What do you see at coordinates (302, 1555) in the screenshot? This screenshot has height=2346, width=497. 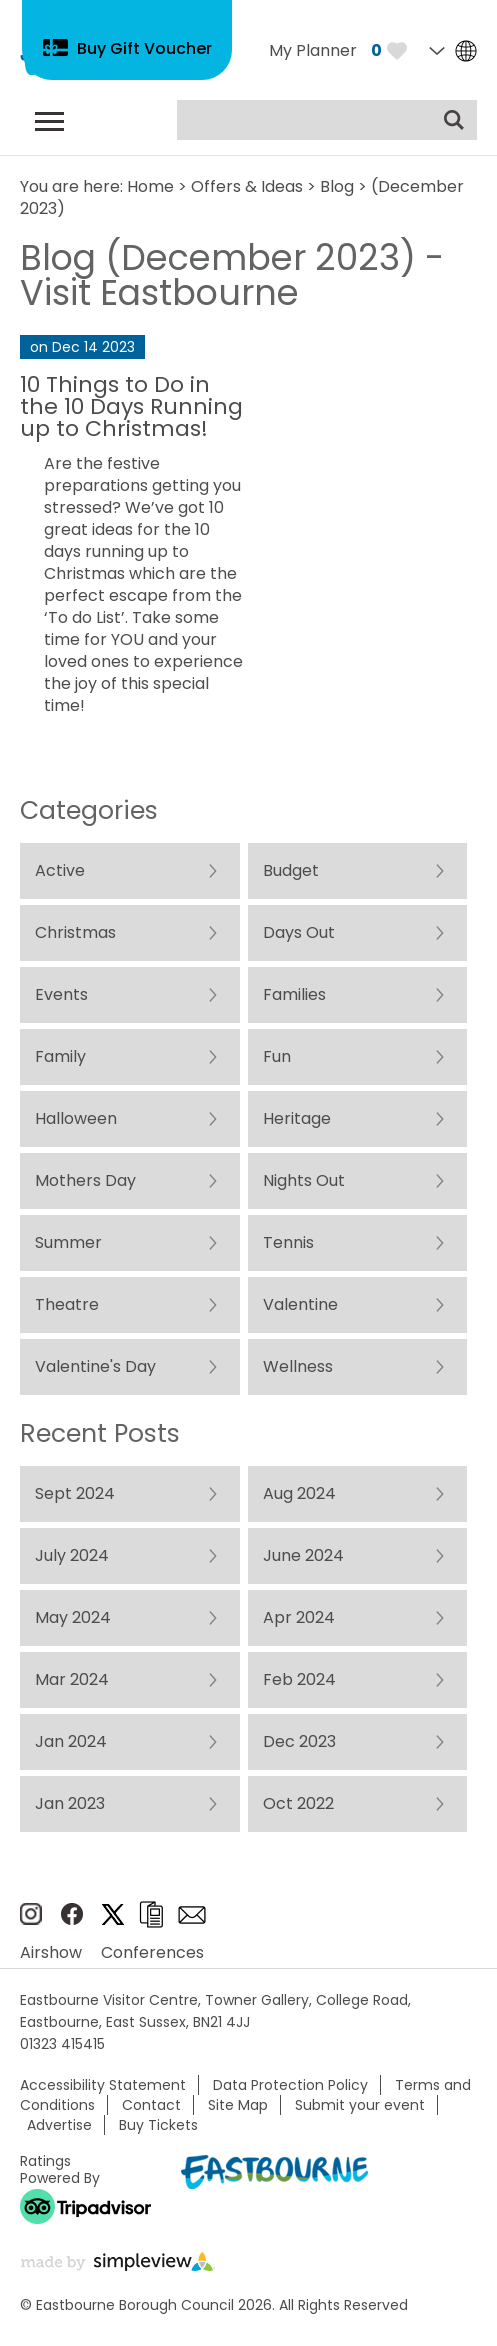 I see `June 2024` at bounding box center [302, 1555].